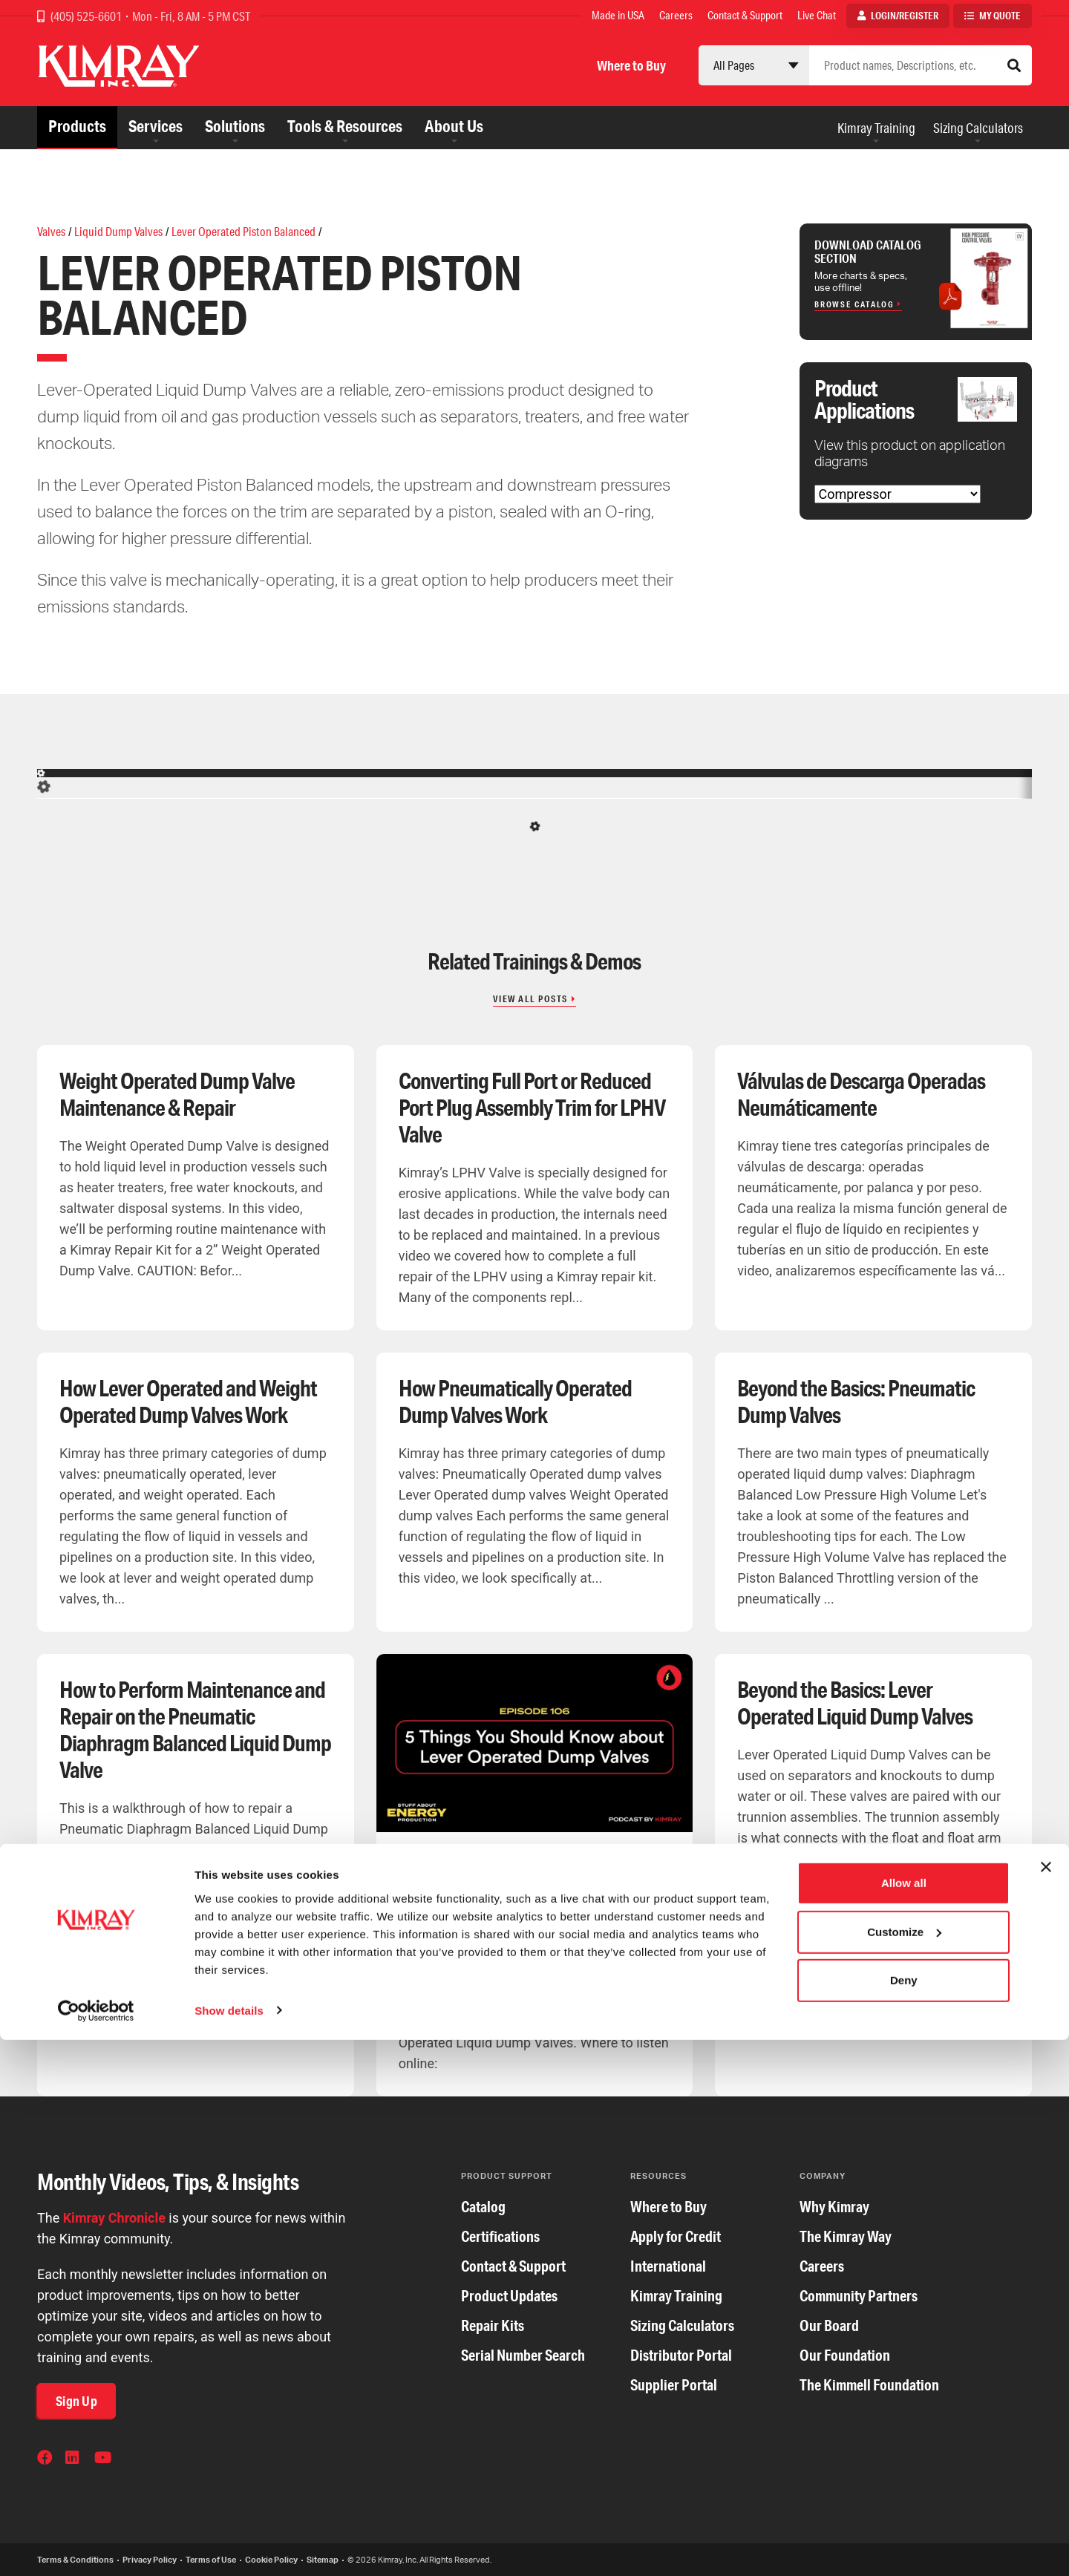 The image size is (1069, 2576). Describe the element at coordinates (904, 2468) in the screenshot. I see `Customize` at that location.